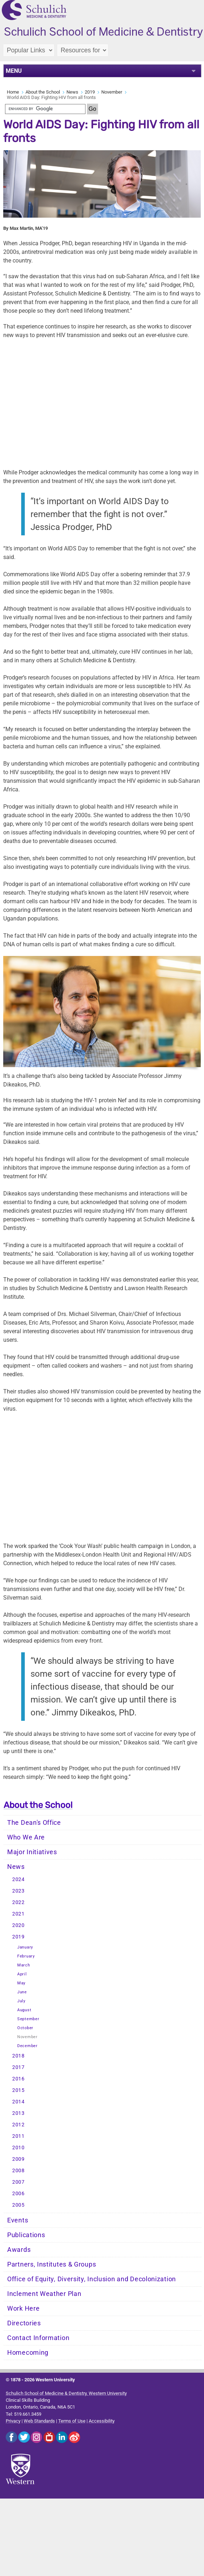 This screenshot has height=2576, width=204. What do you see at coordinates (18, 1914) in the screenshot?
I see `2021` at bounding box center [18, 1914].